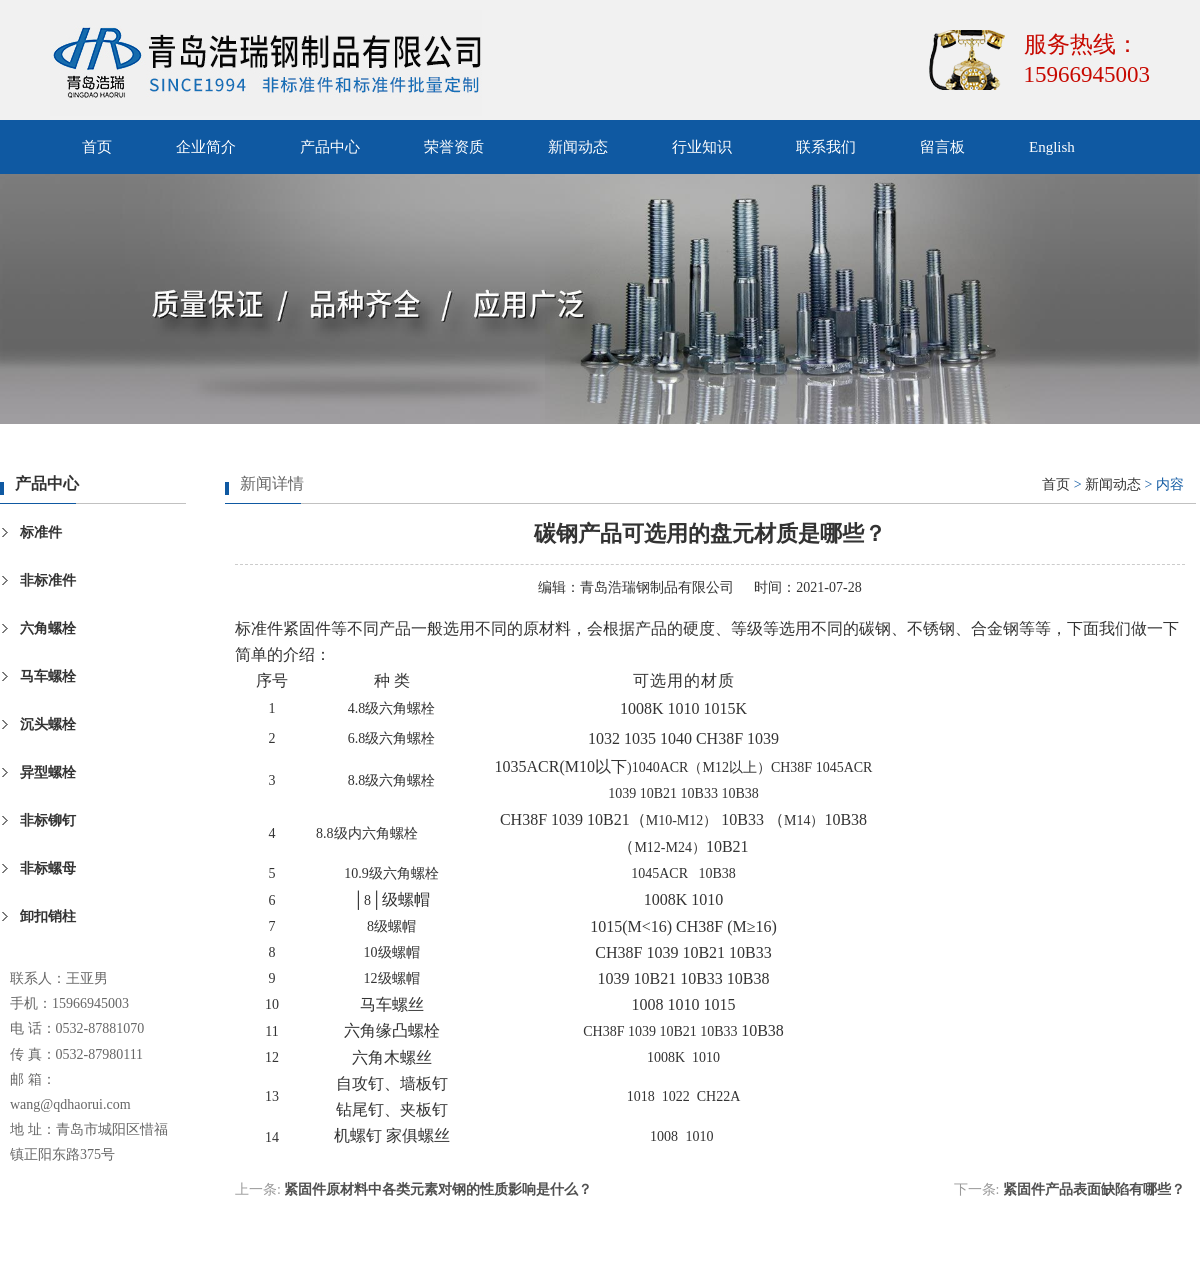 The width and height of the screenshot is (1200, 1279). Describe the element at coordinates (454, 147) in the screenshot. I see `荣誉资质` at that location.